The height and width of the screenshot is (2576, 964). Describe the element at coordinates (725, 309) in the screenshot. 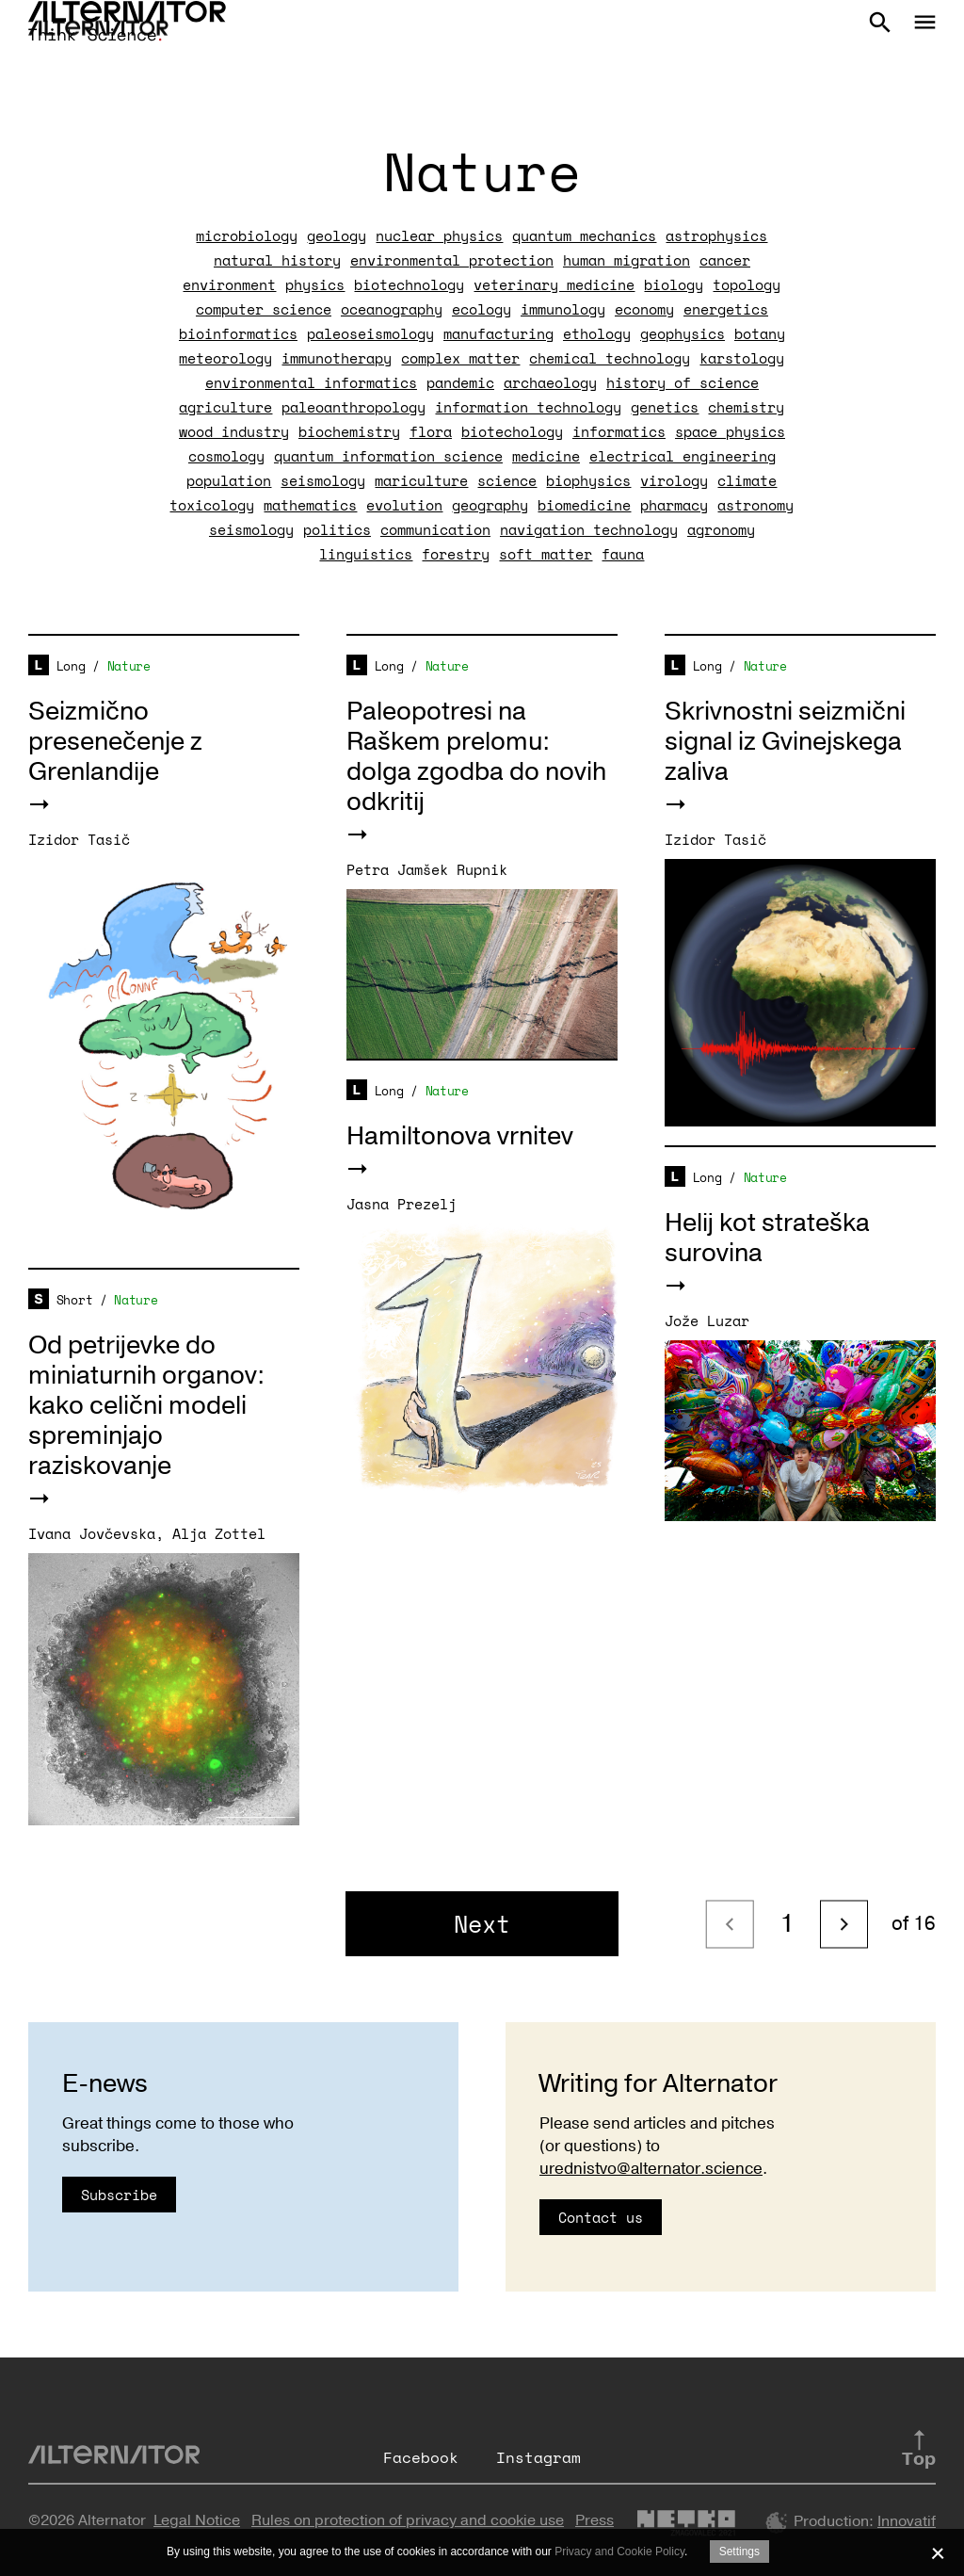

I see `energetics` at that location.